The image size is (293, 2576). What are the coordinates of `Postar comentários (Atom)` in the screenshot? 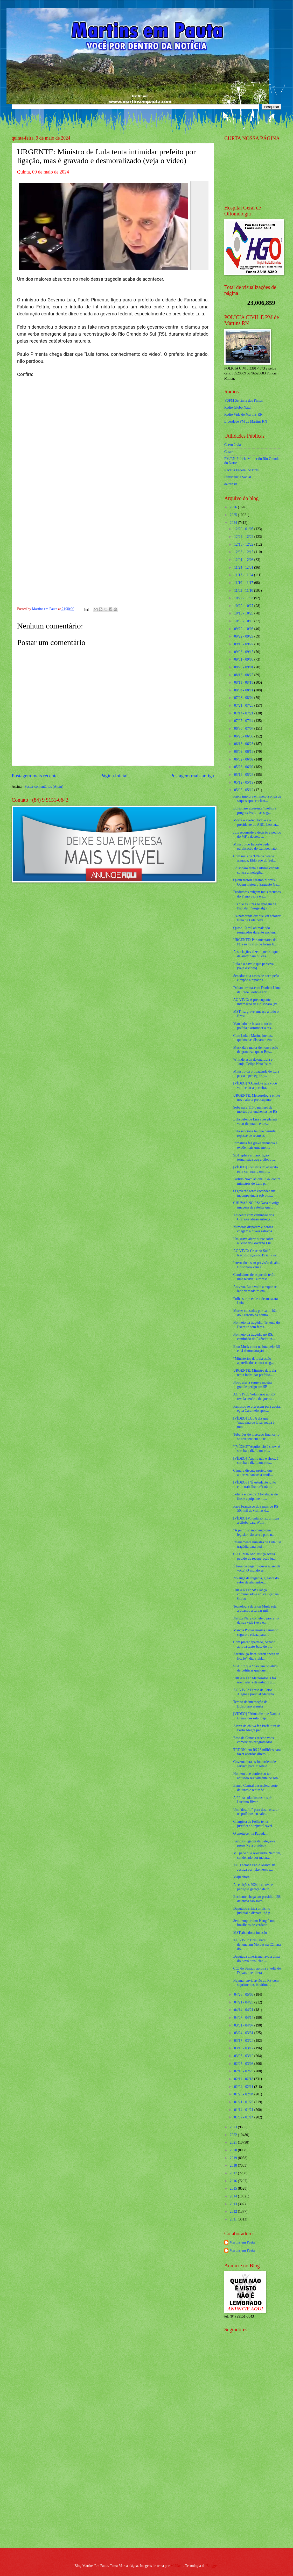 It's located at (43, 786).